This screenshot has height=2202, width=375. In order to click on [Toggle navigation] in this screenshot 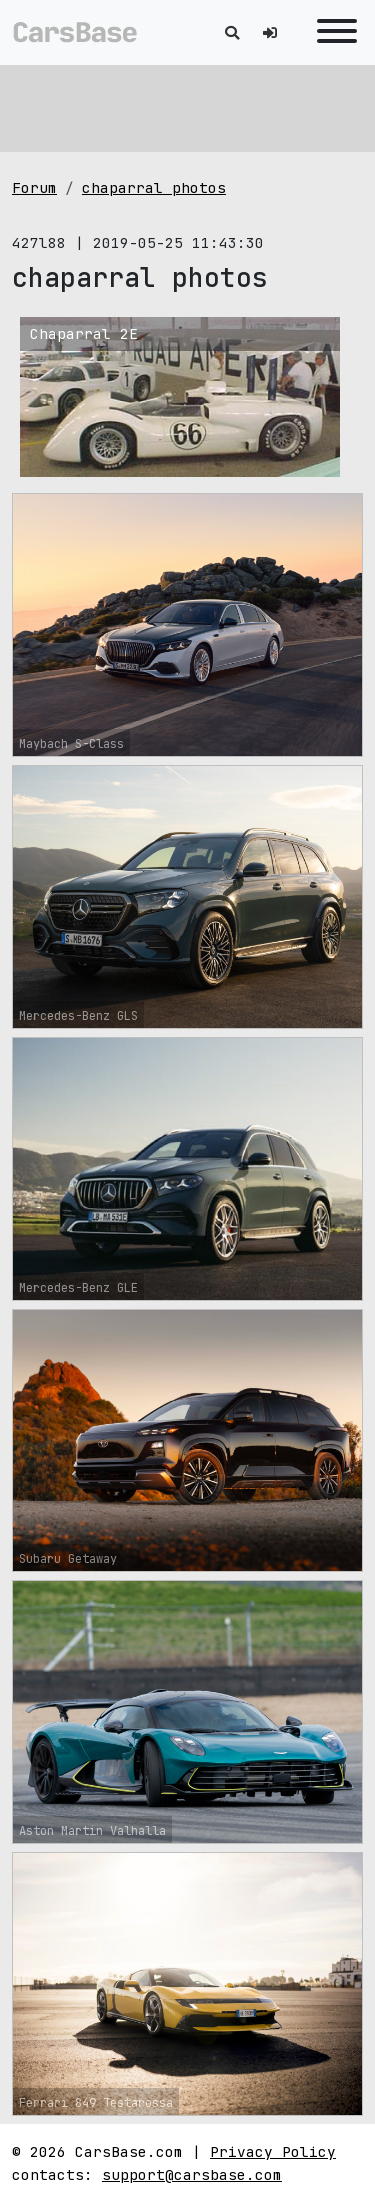, I will do `click(332, 32)`.